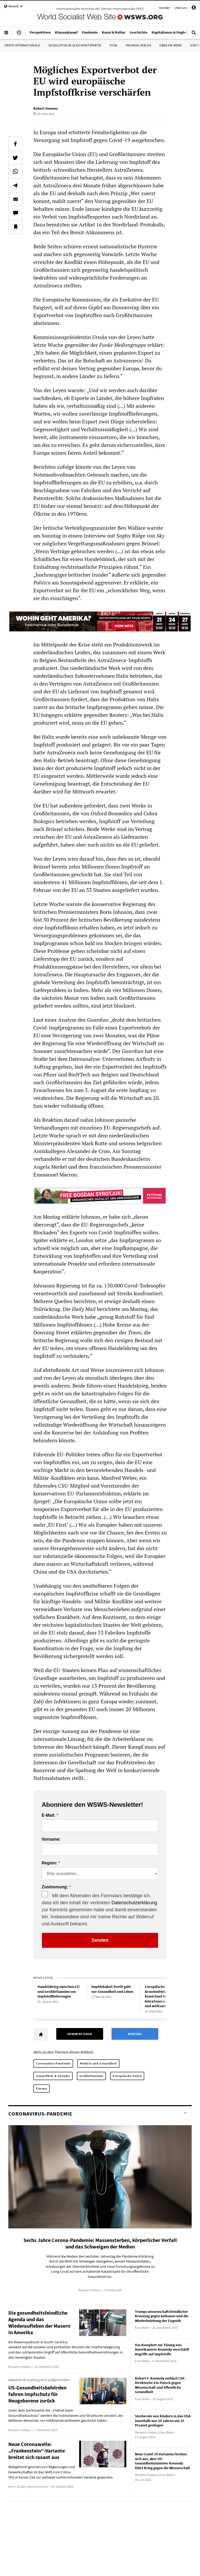  What do you see at coordinates (58, 1991) in the screenshot?
I see `Handelskrieg zwischen EU und Großbritannien um Impfstofflieferungen` at bounding box center [58, 1991].